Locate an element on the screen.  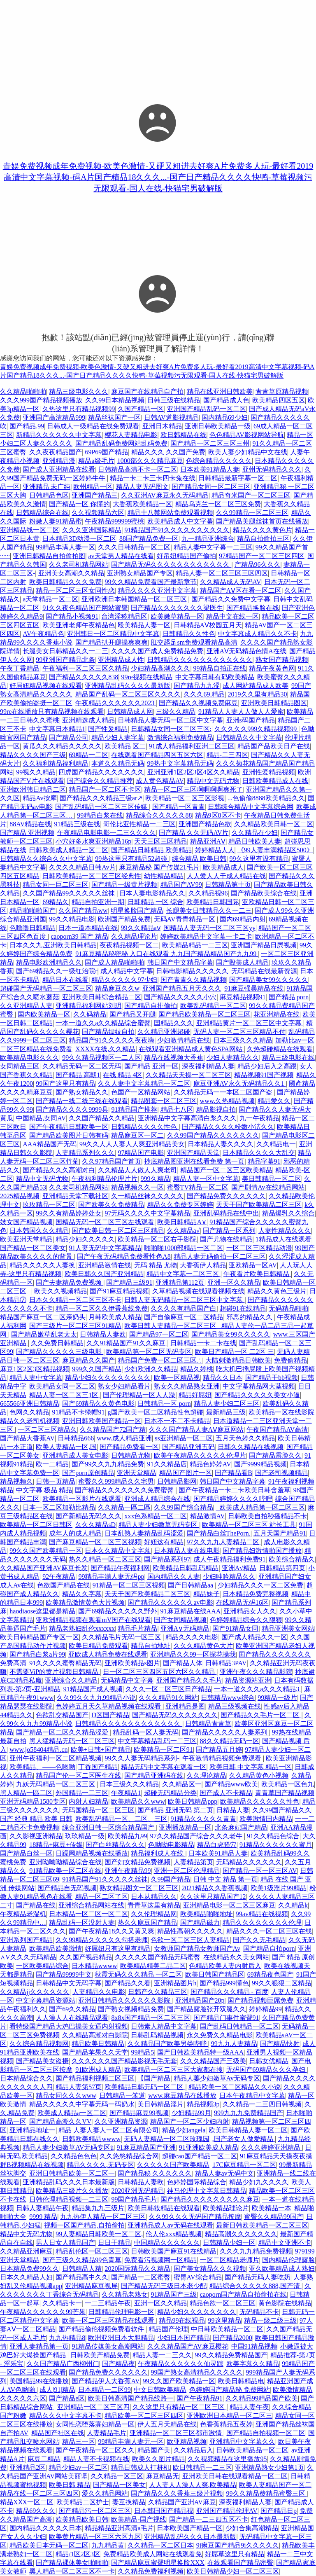
好吊妞精品国产偷拍 is located at coordinates (186, 555).